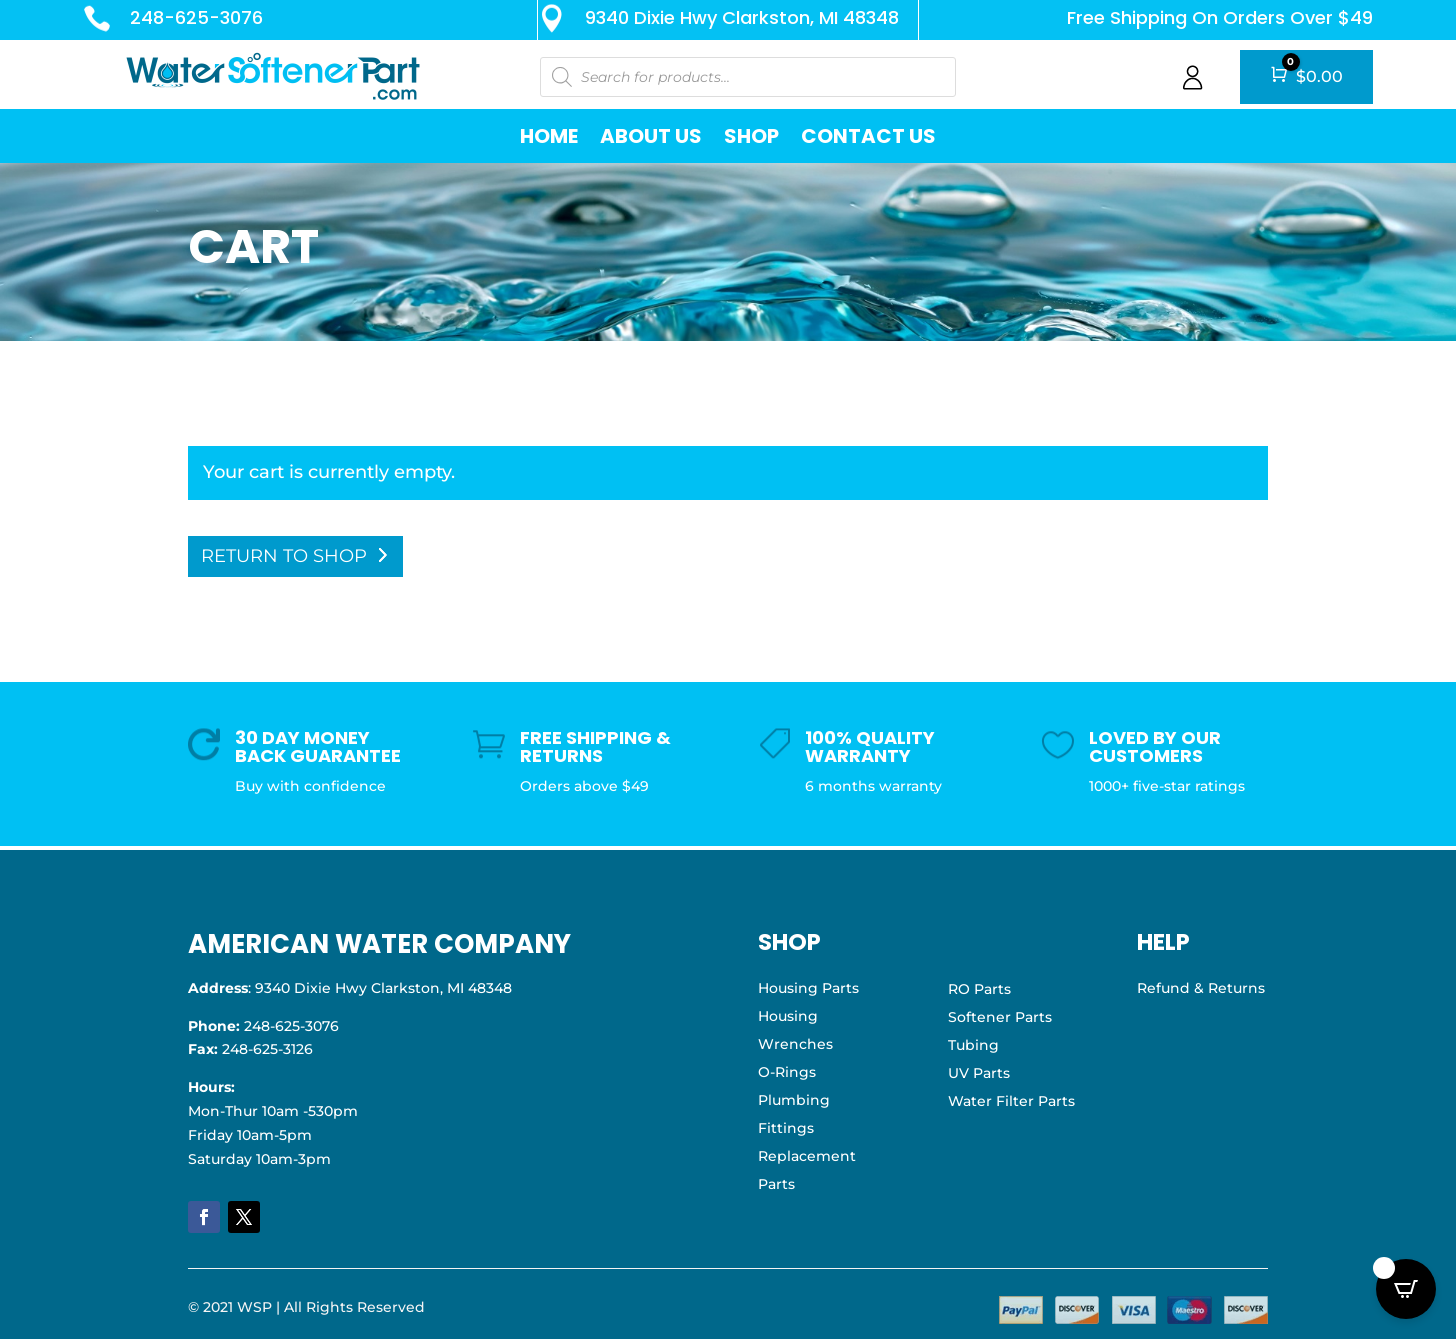 The height and width of the screenshot is (1339, 1456). I want to click on Contact Us, so click(868, 136).